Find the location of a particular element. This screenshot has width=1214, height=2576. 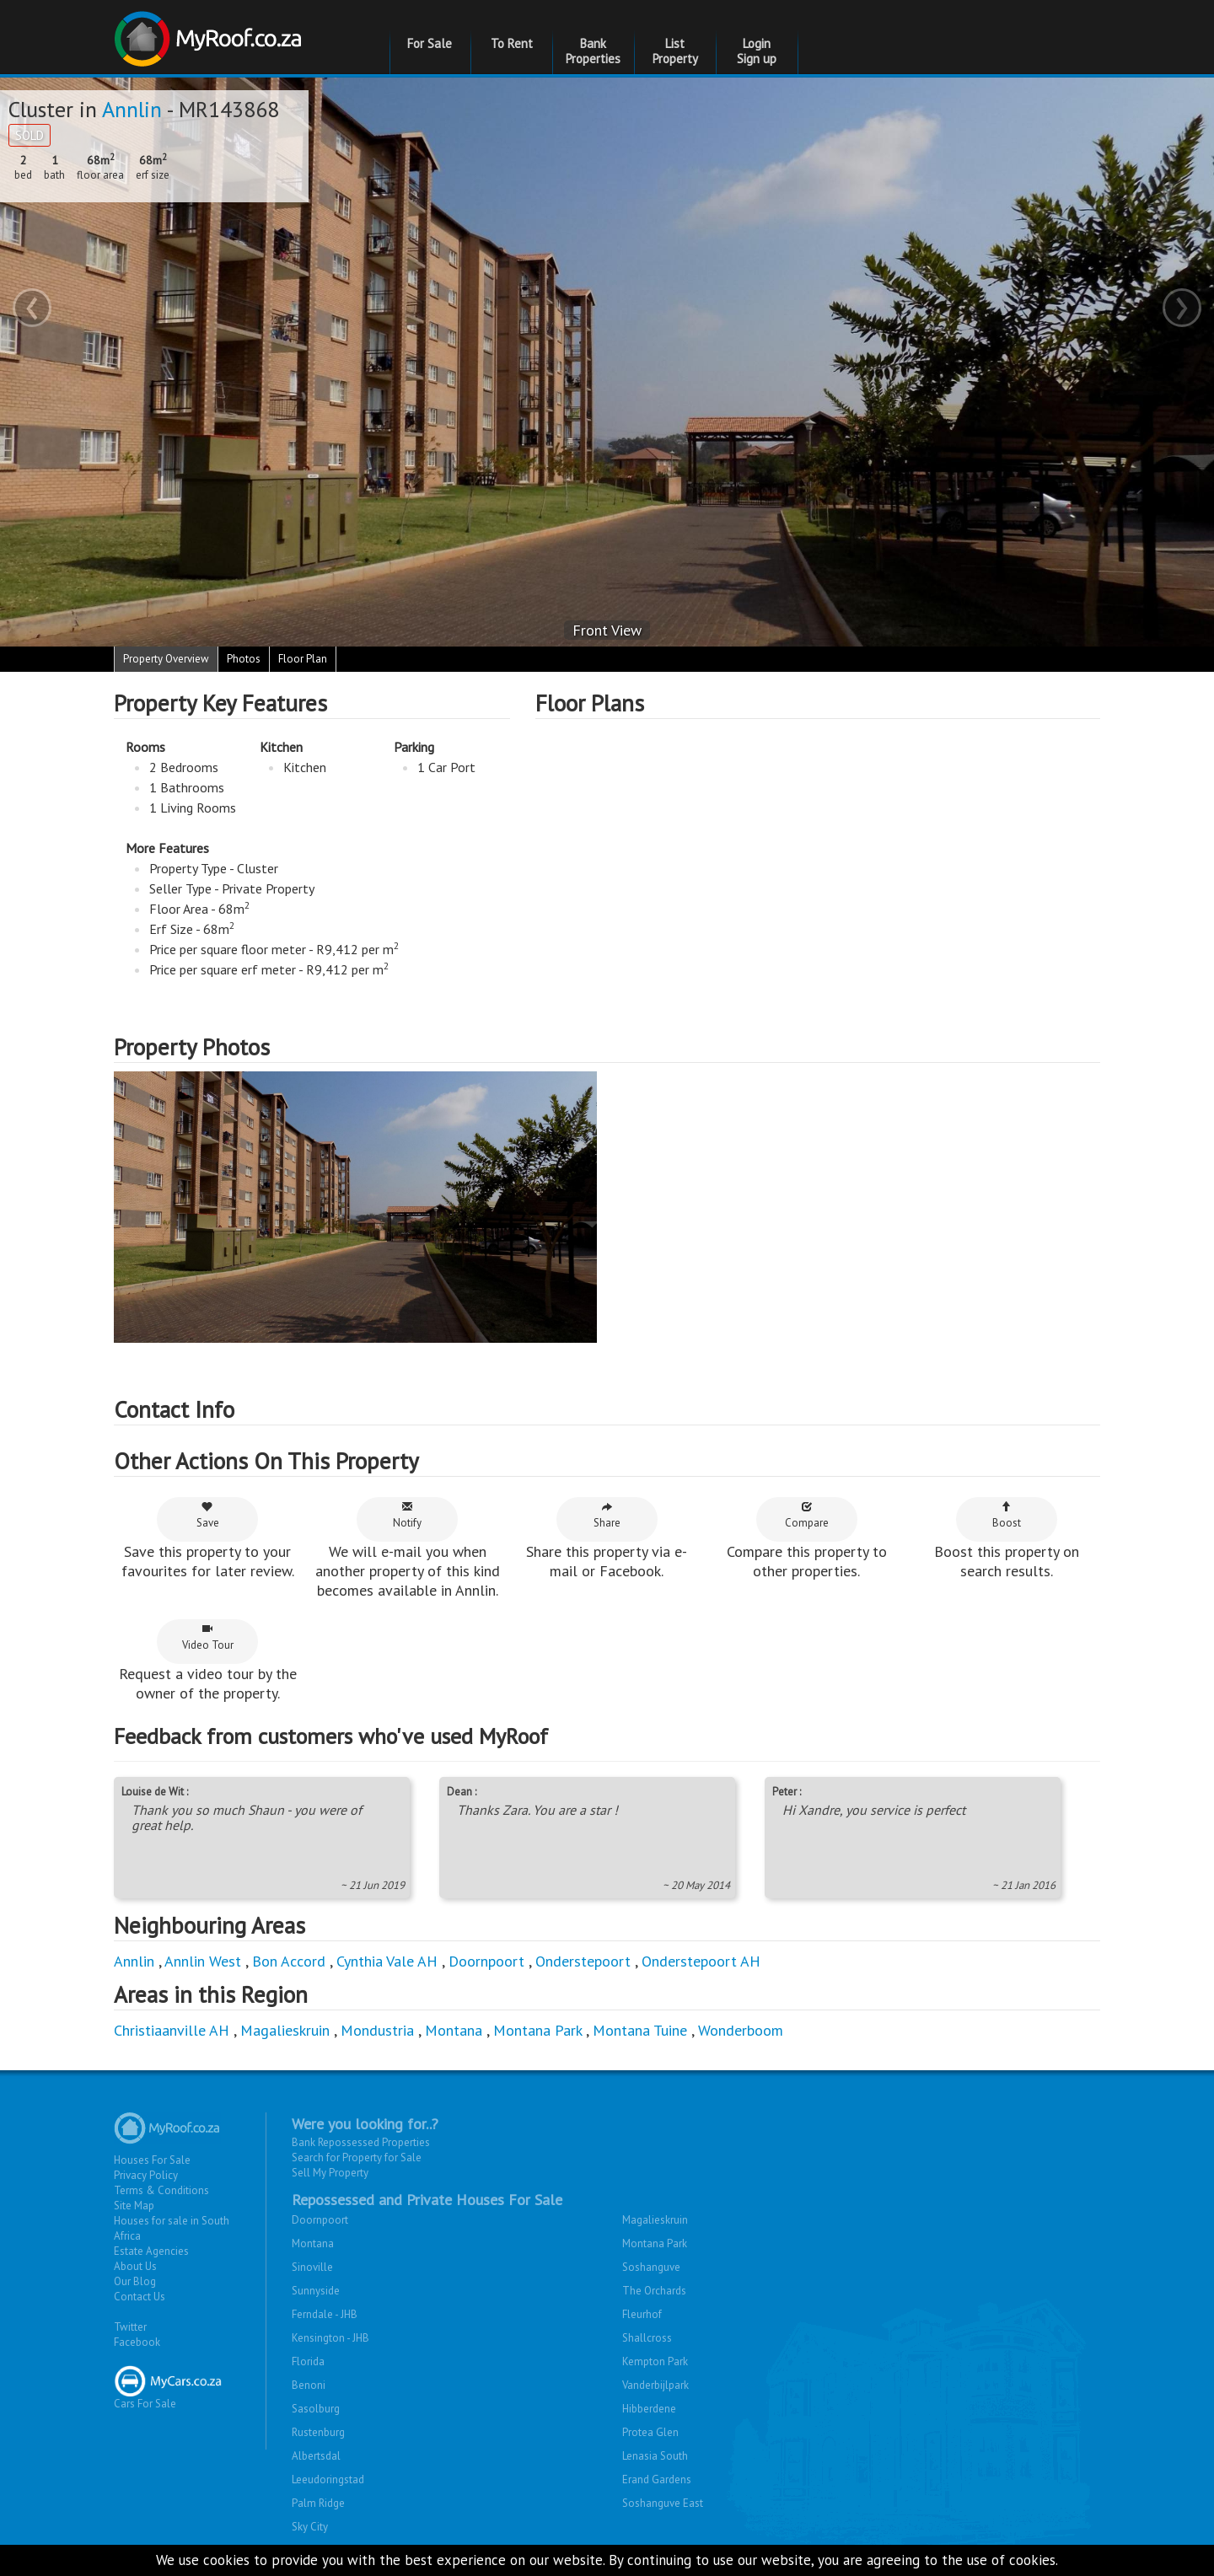

Sasolburg is located at coordinates (316, 2409).